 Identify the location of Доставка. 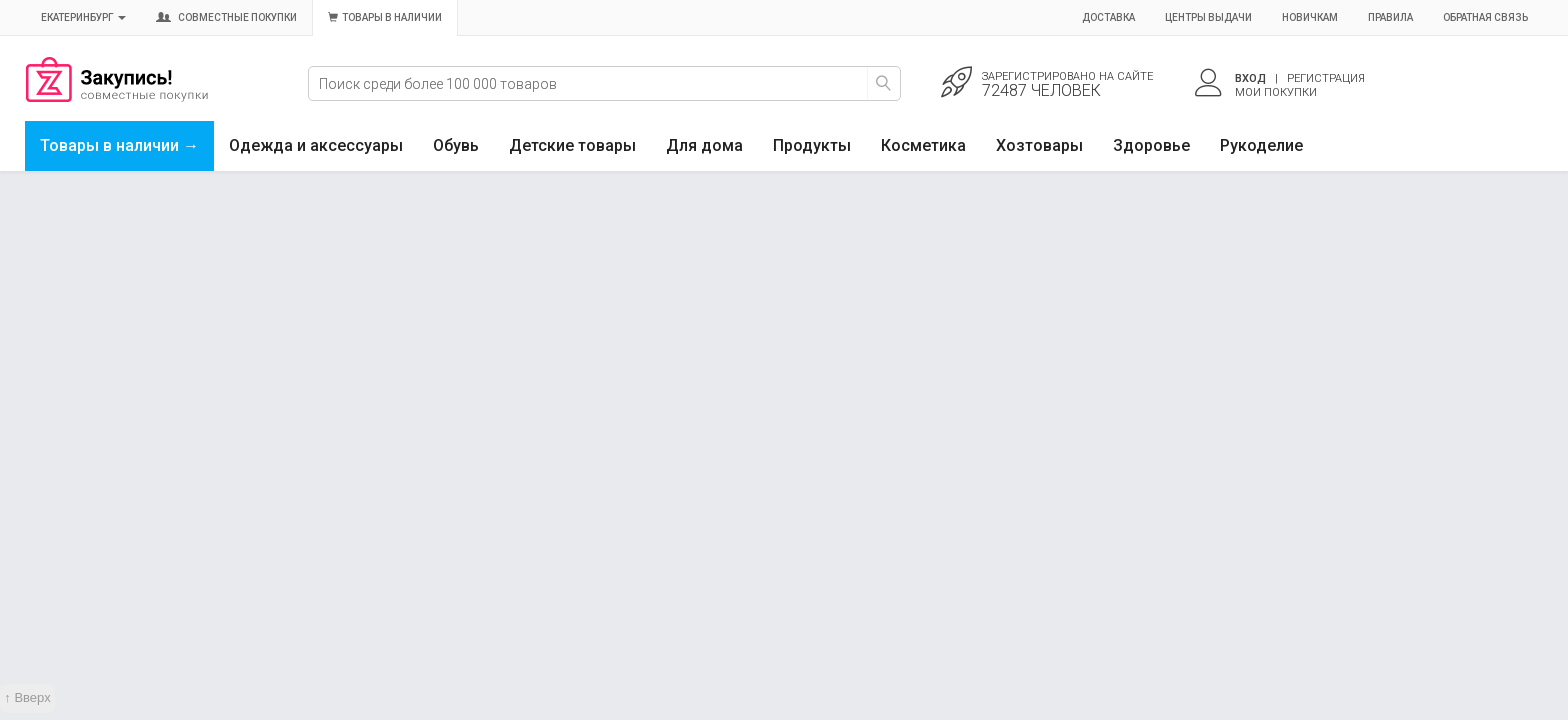
(1108, 17).